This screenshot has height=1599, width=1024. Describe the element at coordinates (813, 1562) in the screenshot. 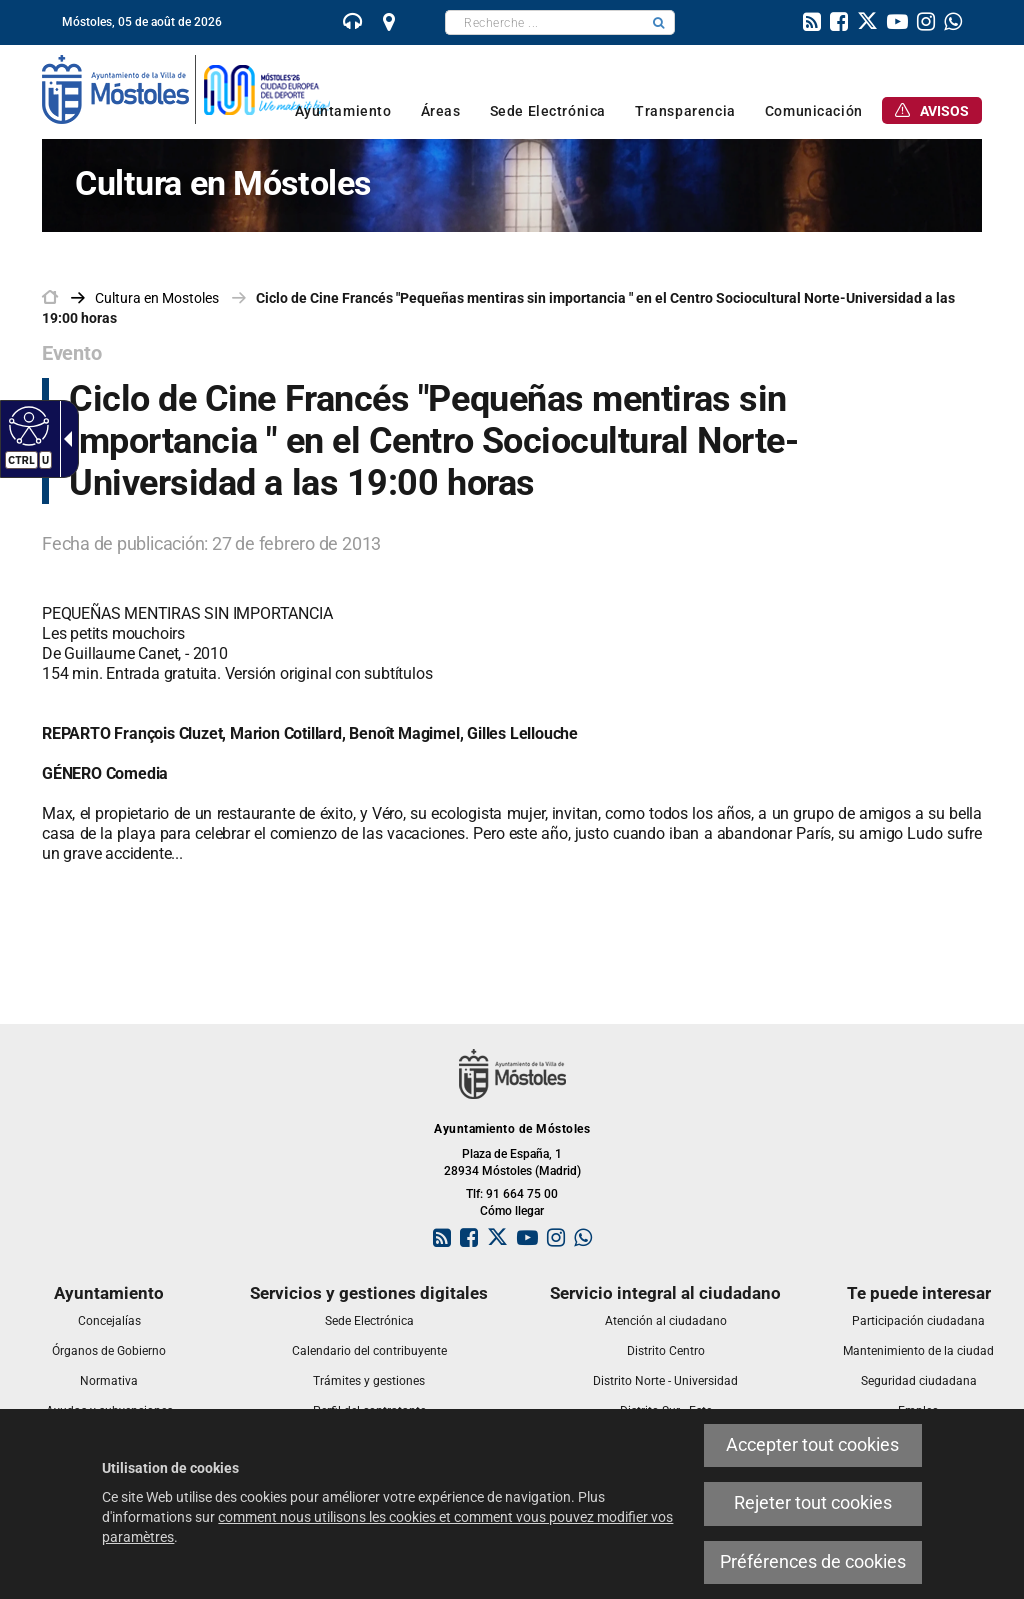

I see `Préférences de cookies` at that location.